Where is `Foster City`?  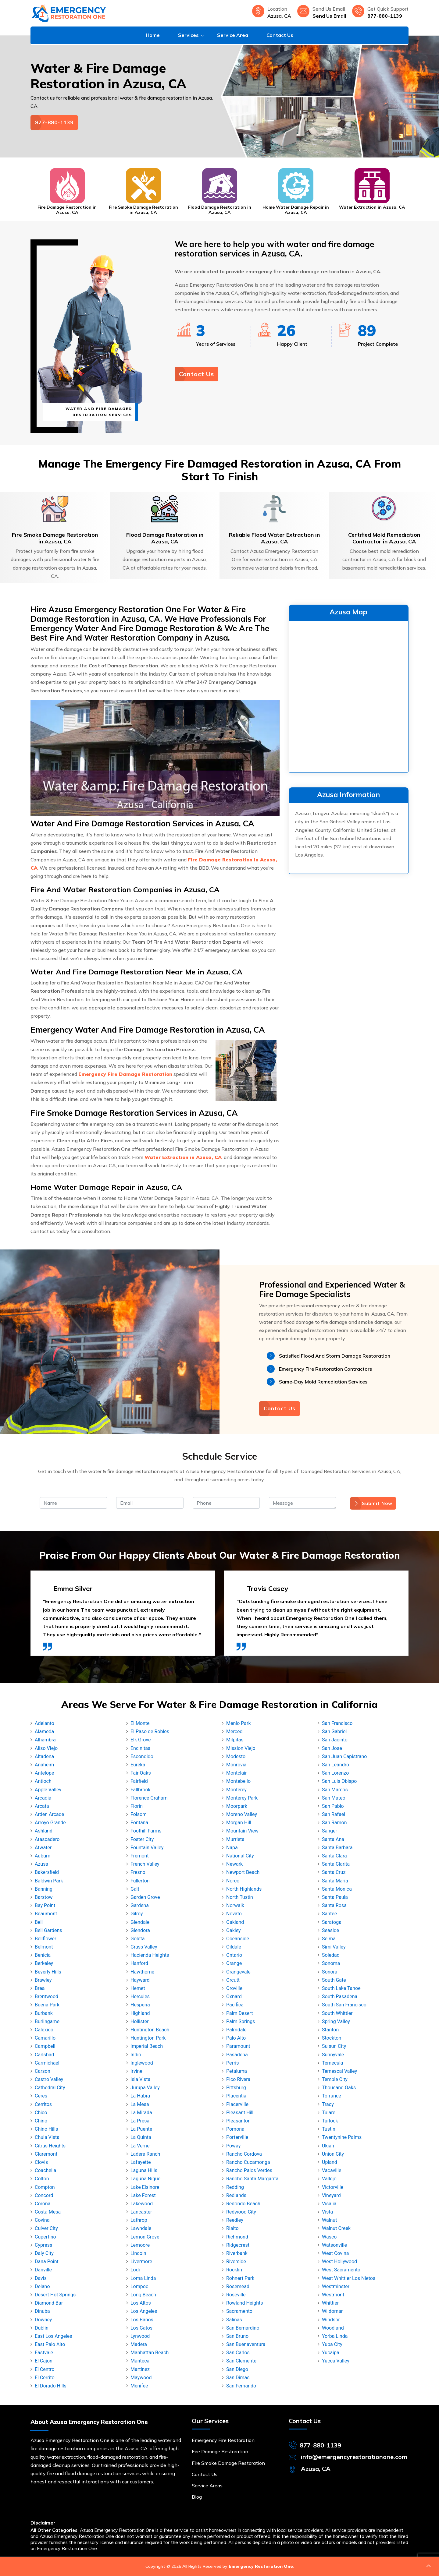
Foster City is located at coordinates (142, 1839).